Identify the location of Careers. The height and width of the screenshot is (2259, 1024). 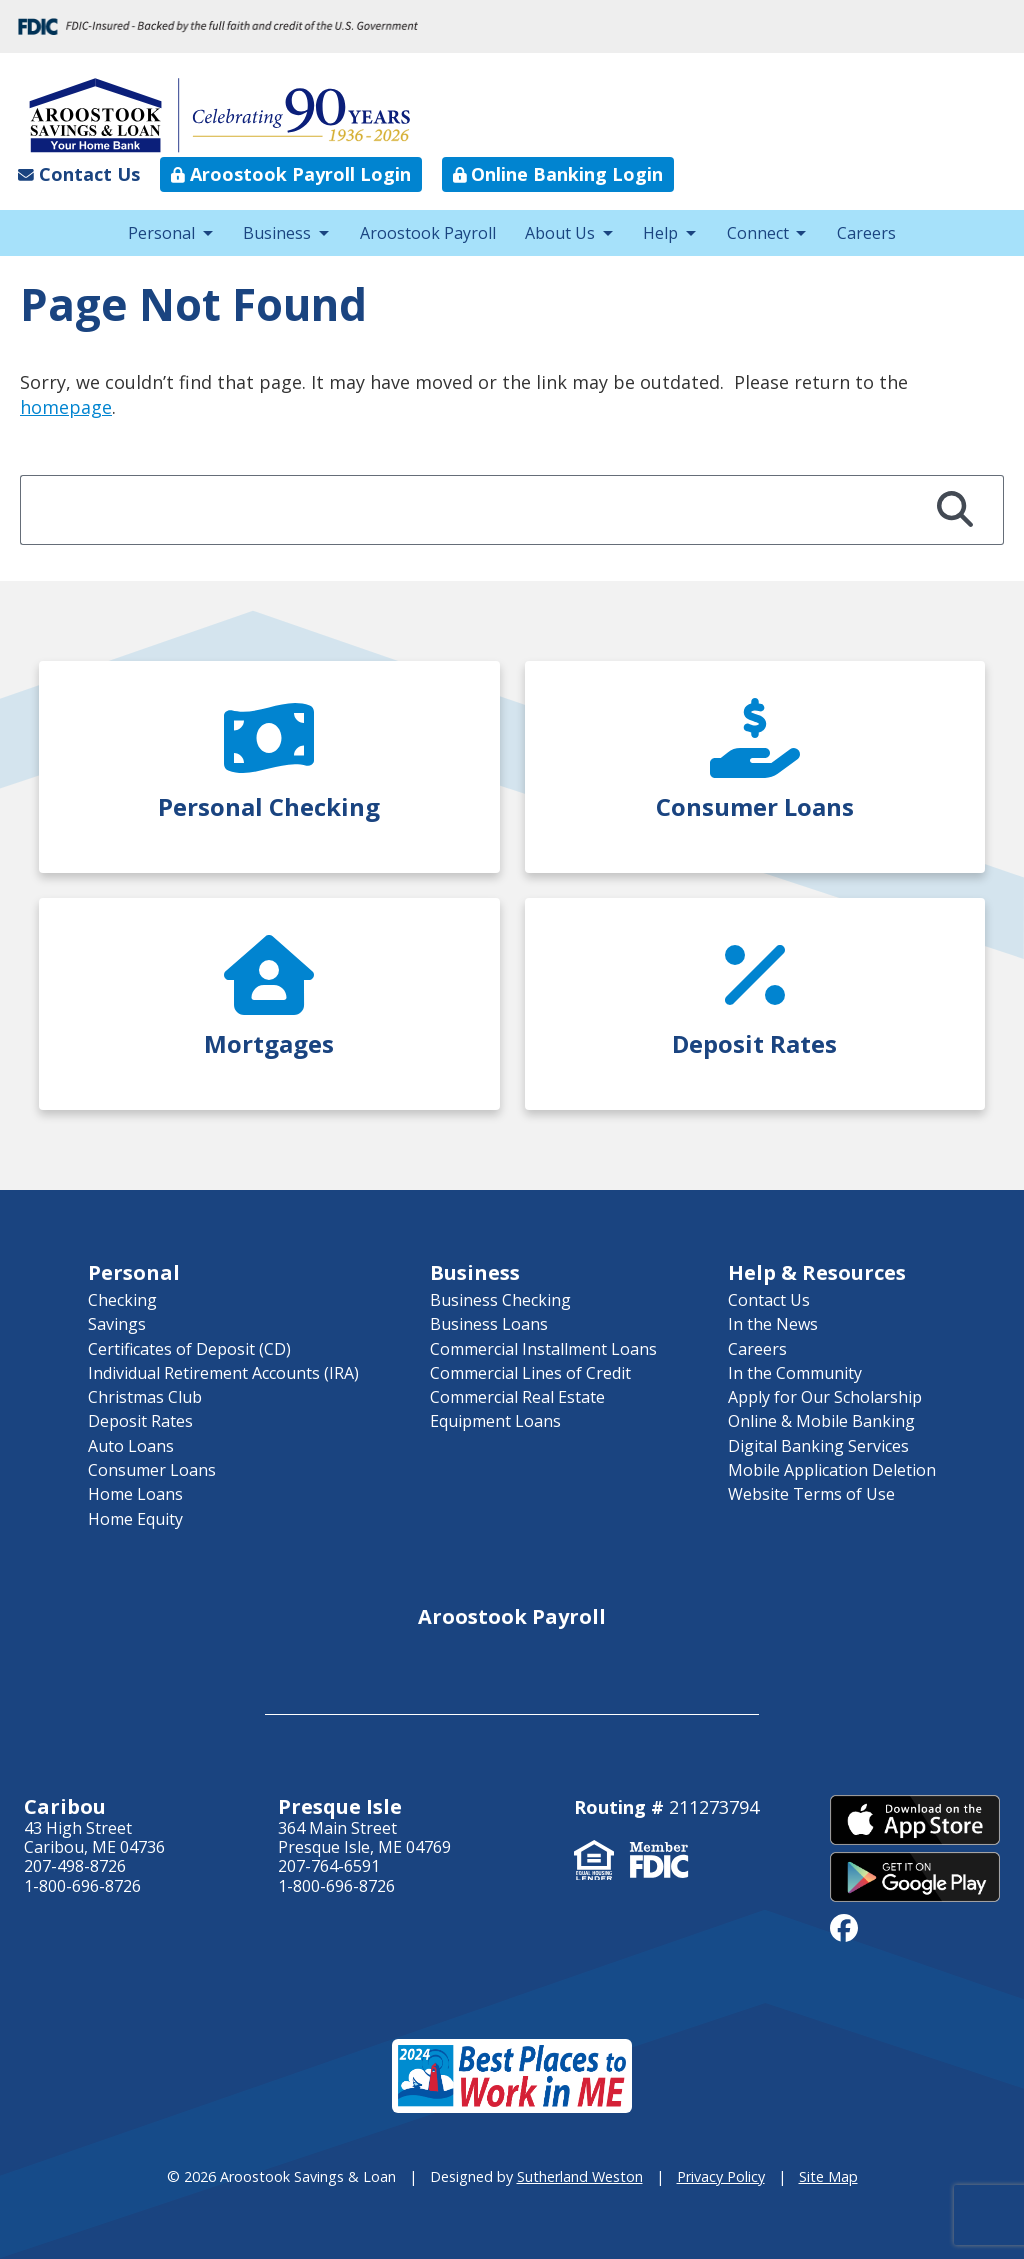
(866, 233).